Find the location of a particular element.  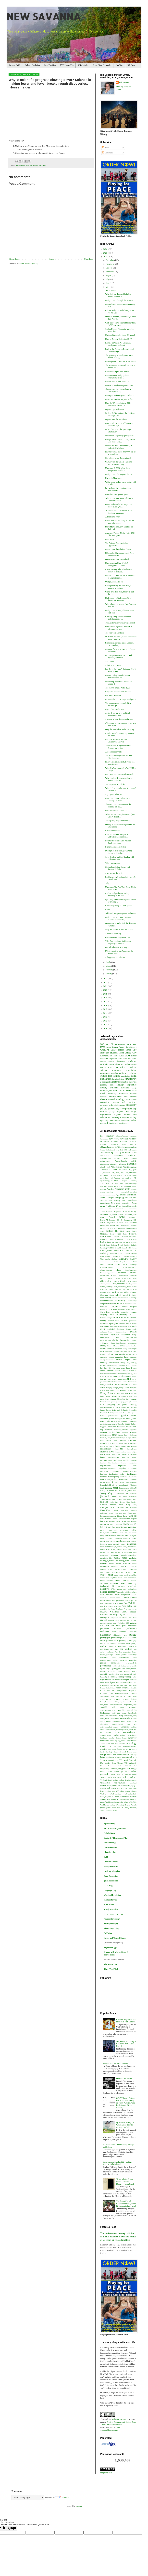

Haggard is located at coordinates (103, 1427).